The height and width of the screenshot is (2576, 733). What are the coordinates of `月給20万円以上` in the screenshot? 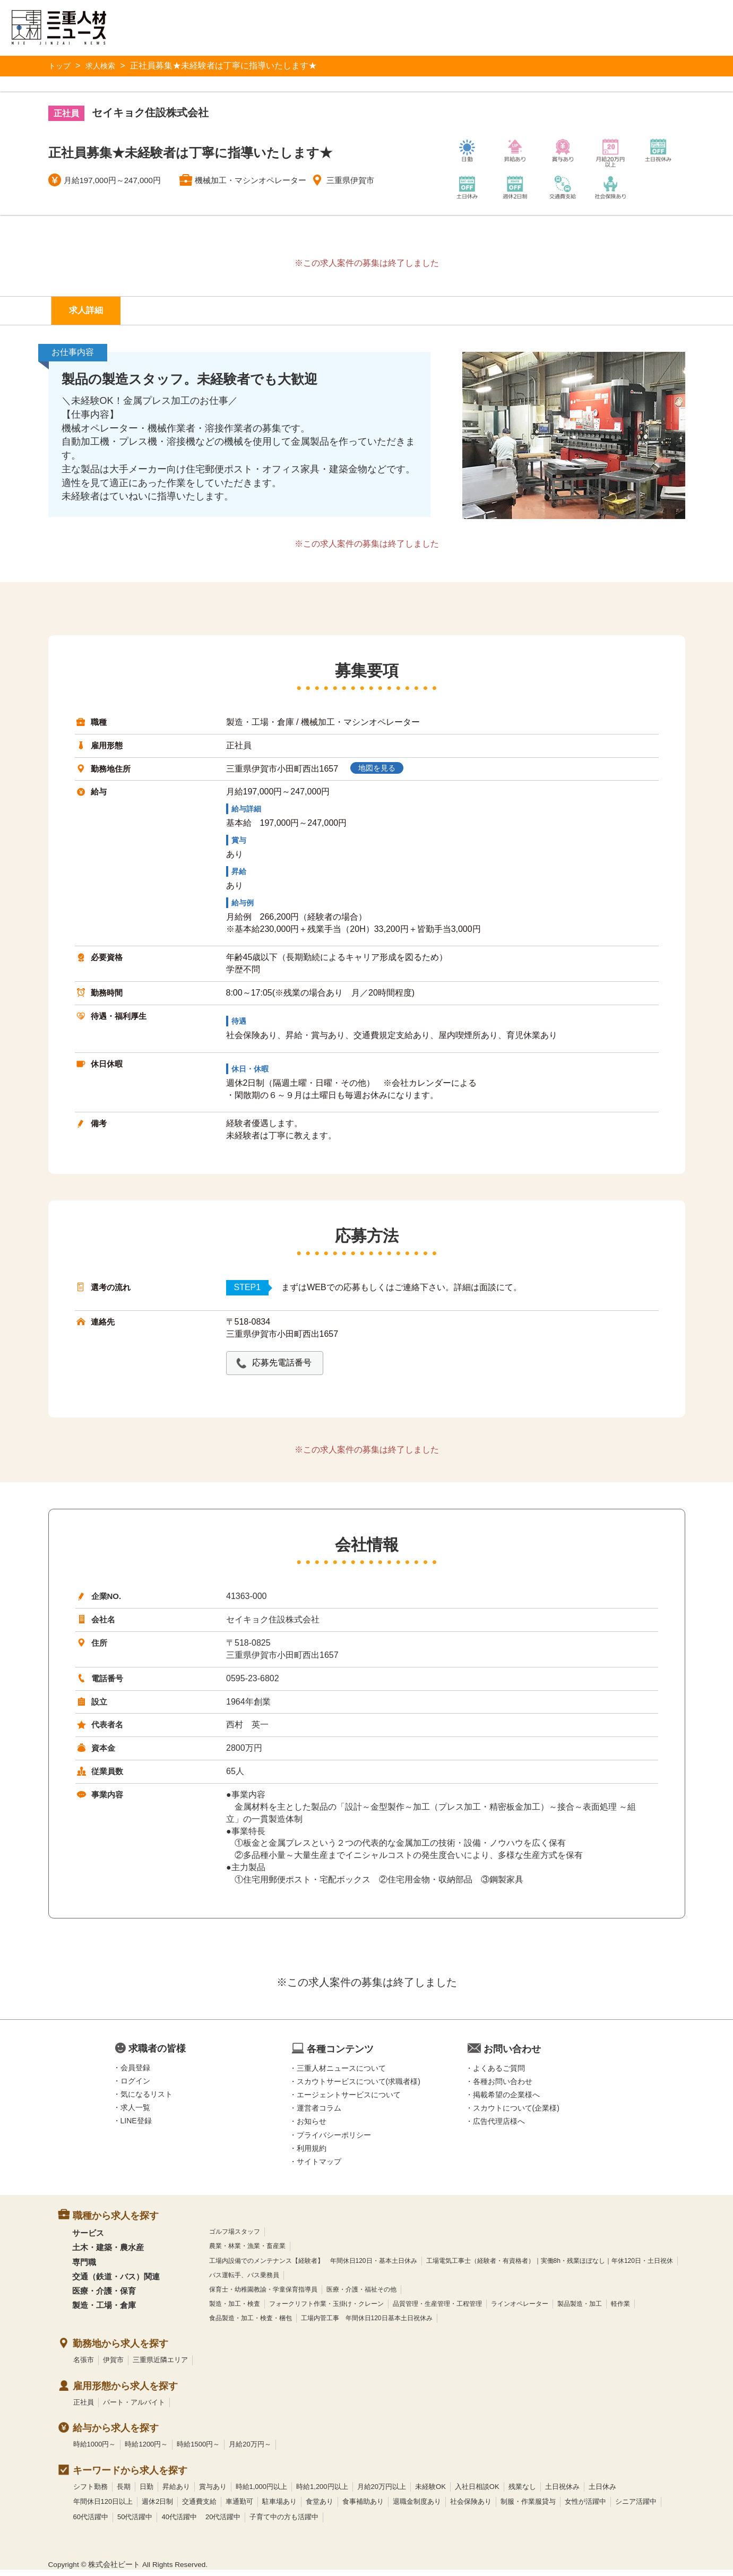 It's located at (381, 2492).